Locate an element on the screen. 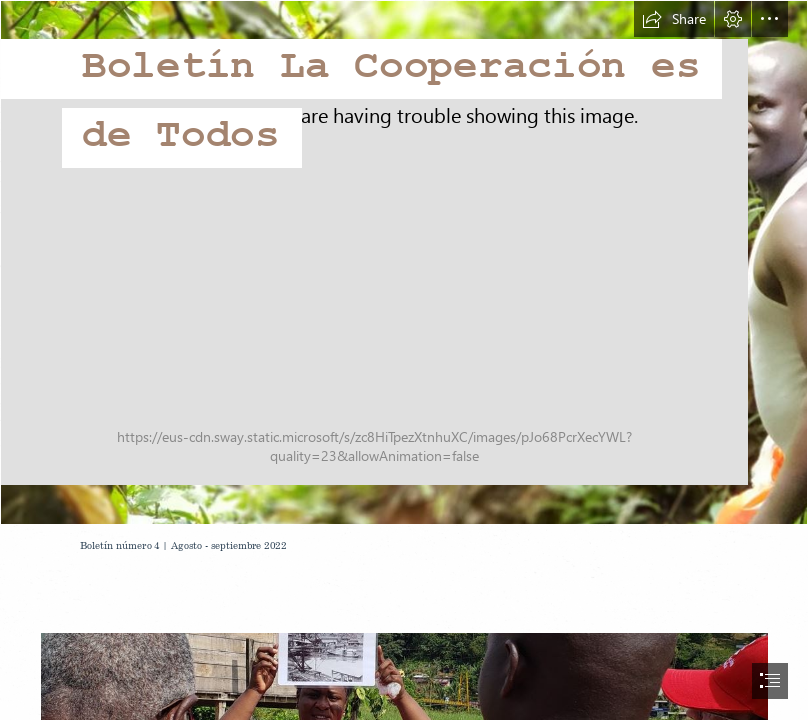 Image resolution: width=808 pixels, height=720 pixels. [button] is located at coordinates (674, 19).